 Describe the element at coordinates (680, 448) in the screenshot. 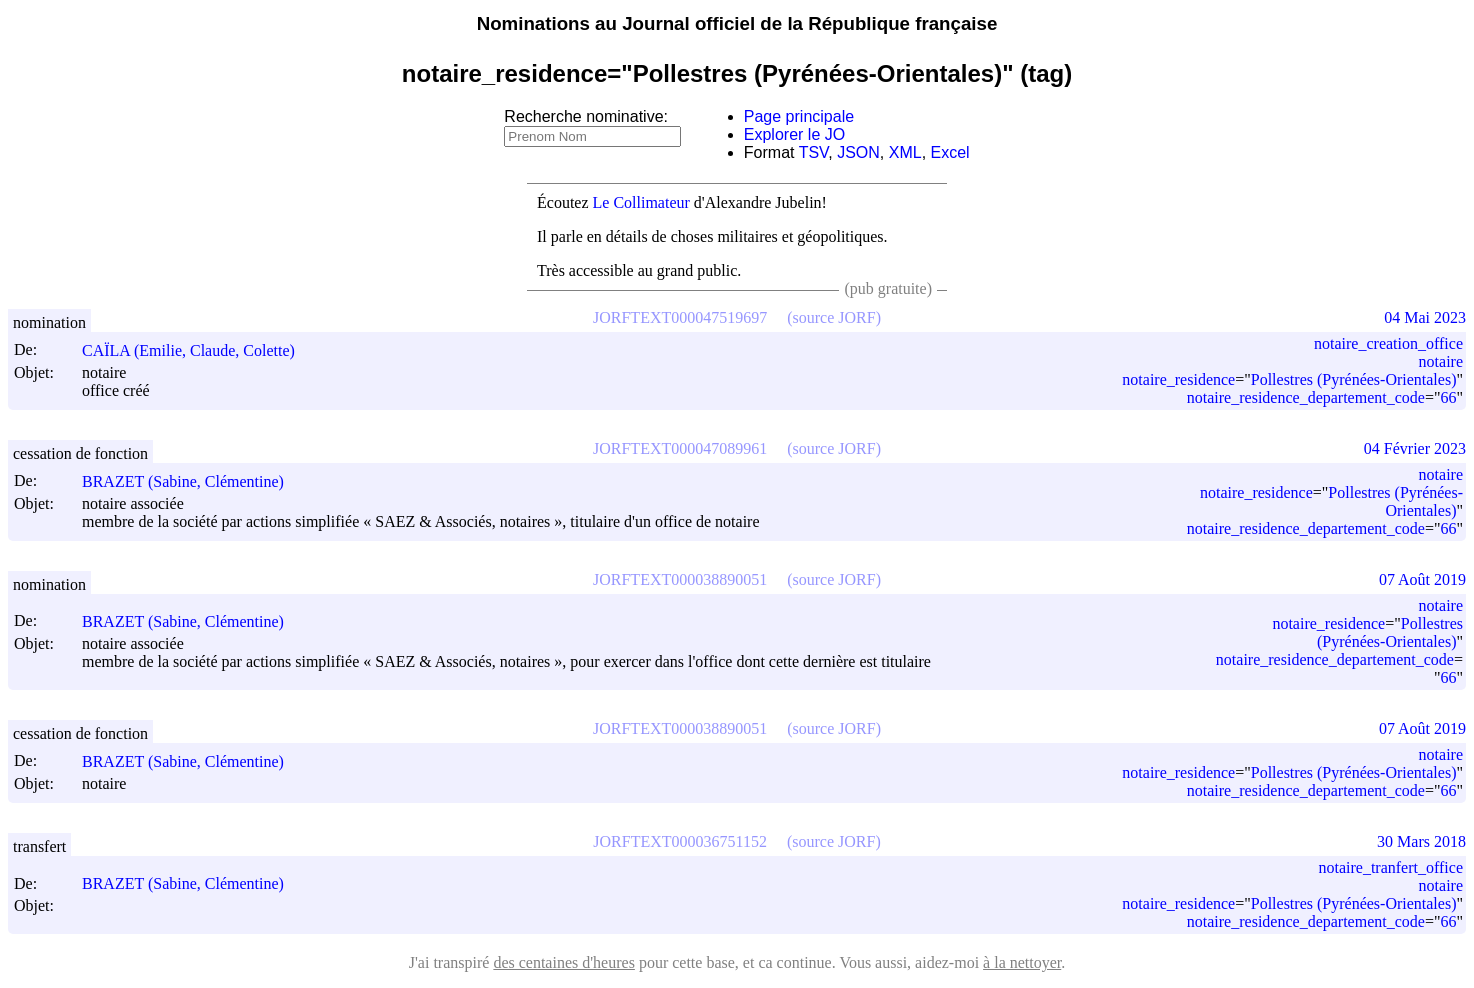

I see `JORFTEXT000047089961` at that location.